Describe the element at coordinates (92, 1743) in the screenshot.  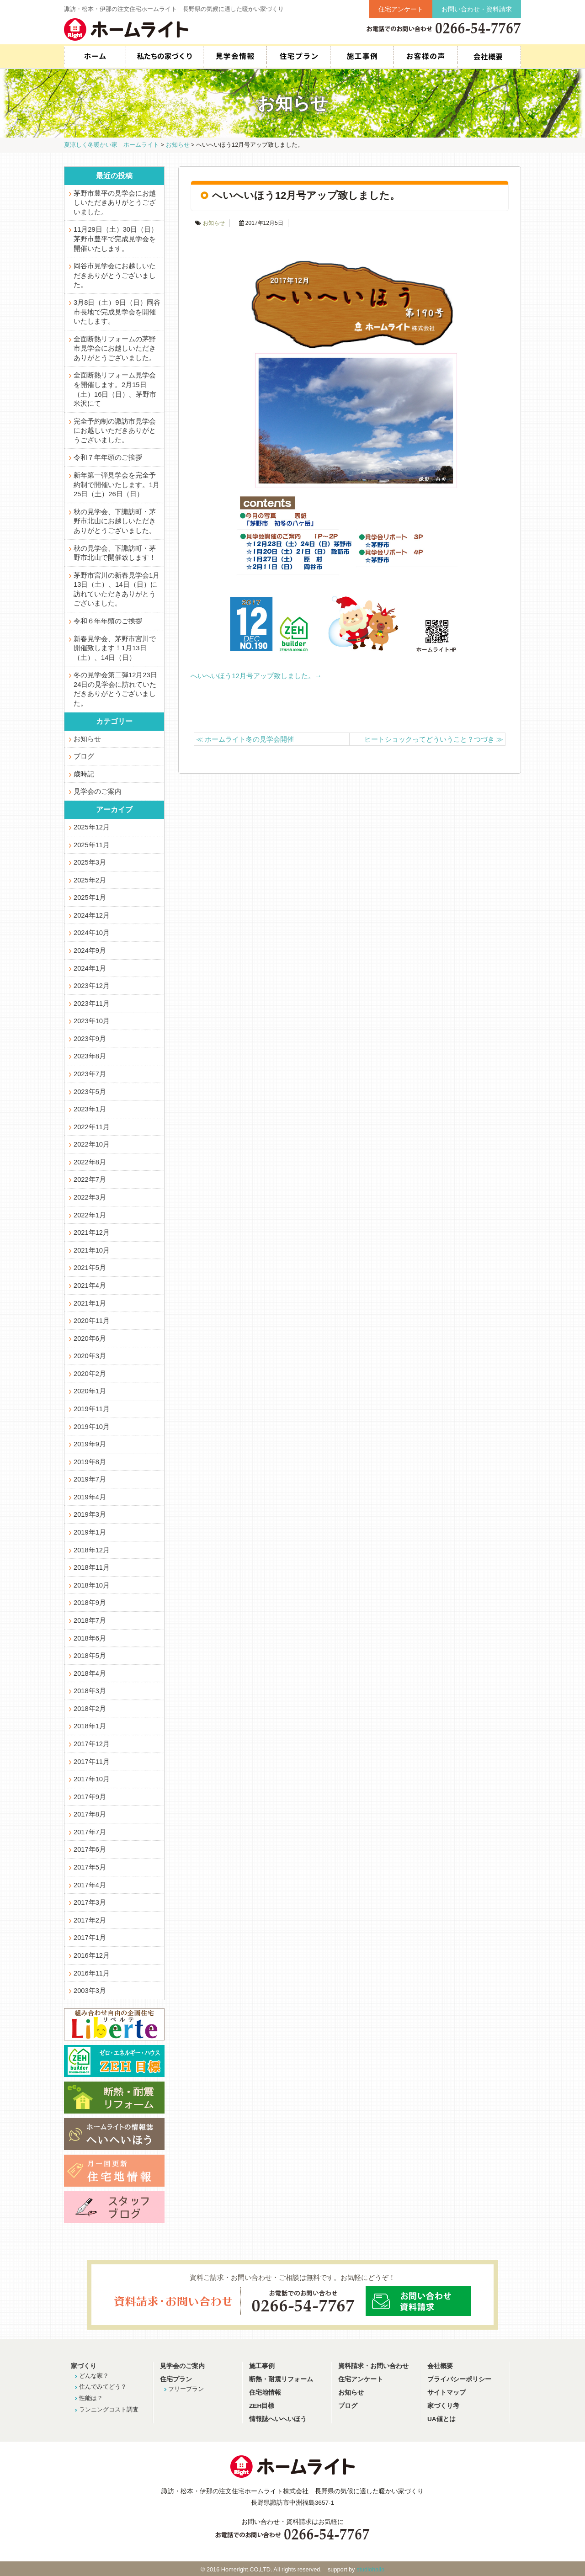
I see `2017年12月` at that location.